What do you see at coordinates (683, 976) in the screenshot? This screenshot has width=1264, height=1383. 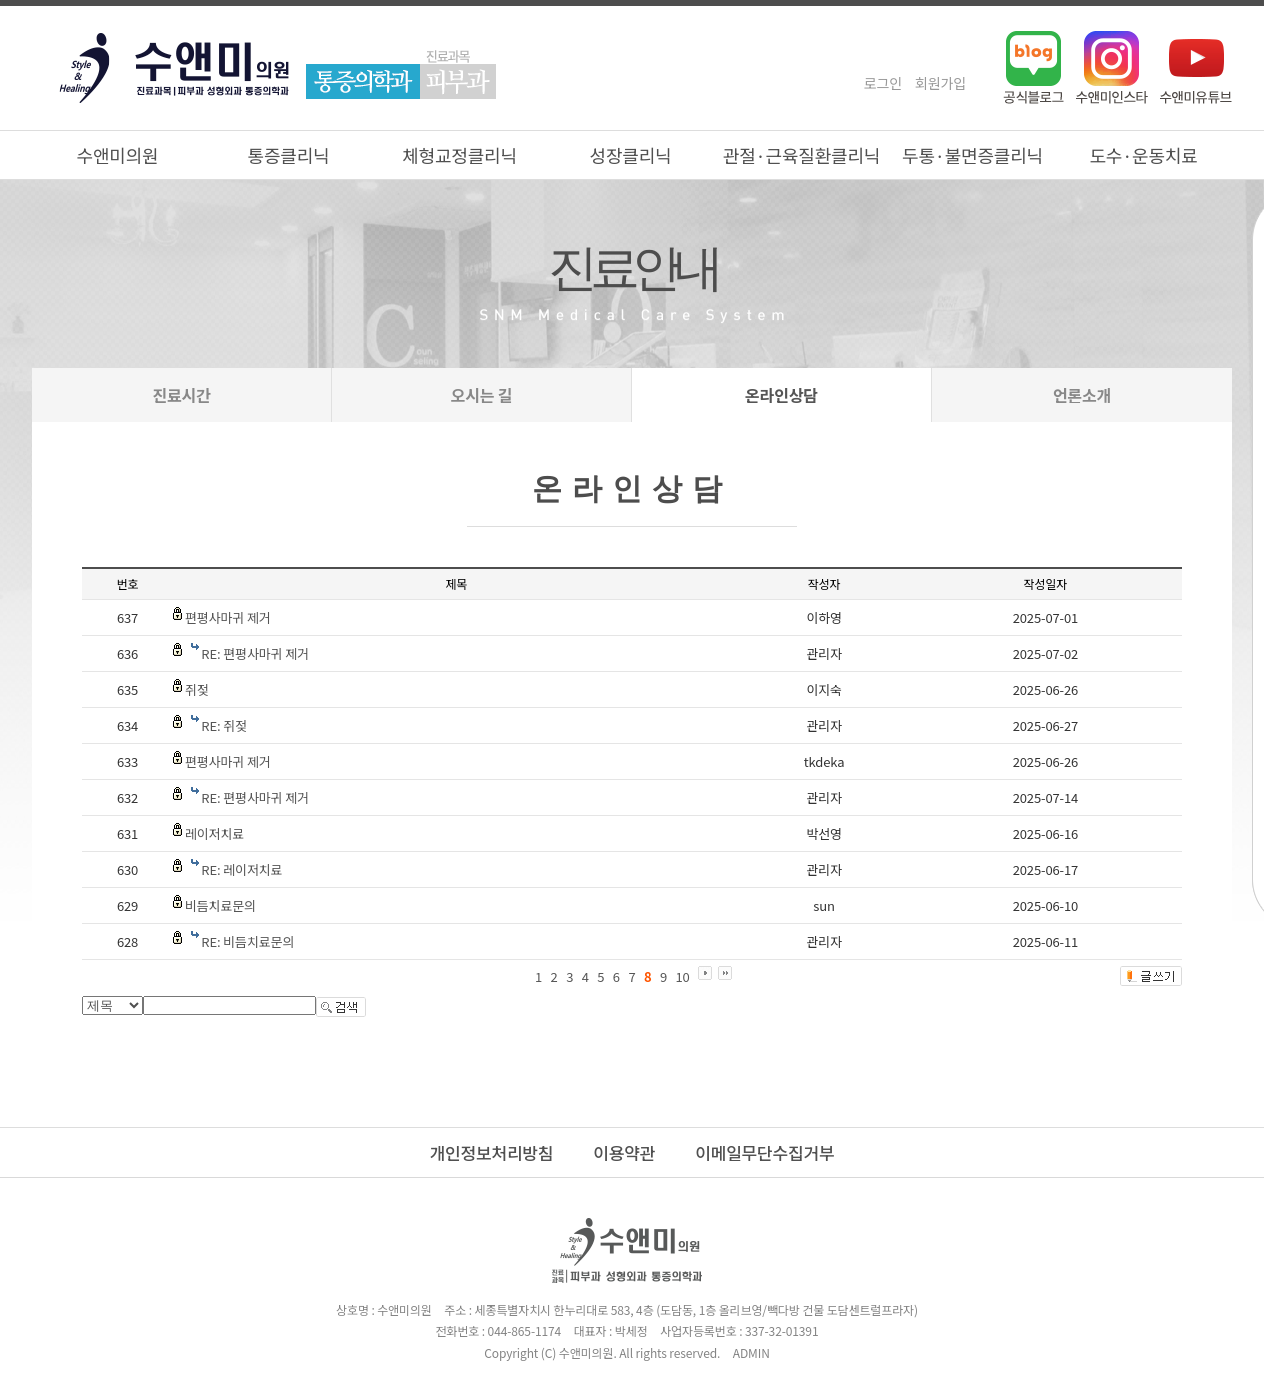 I see `10` at bounding box center [683, 976].